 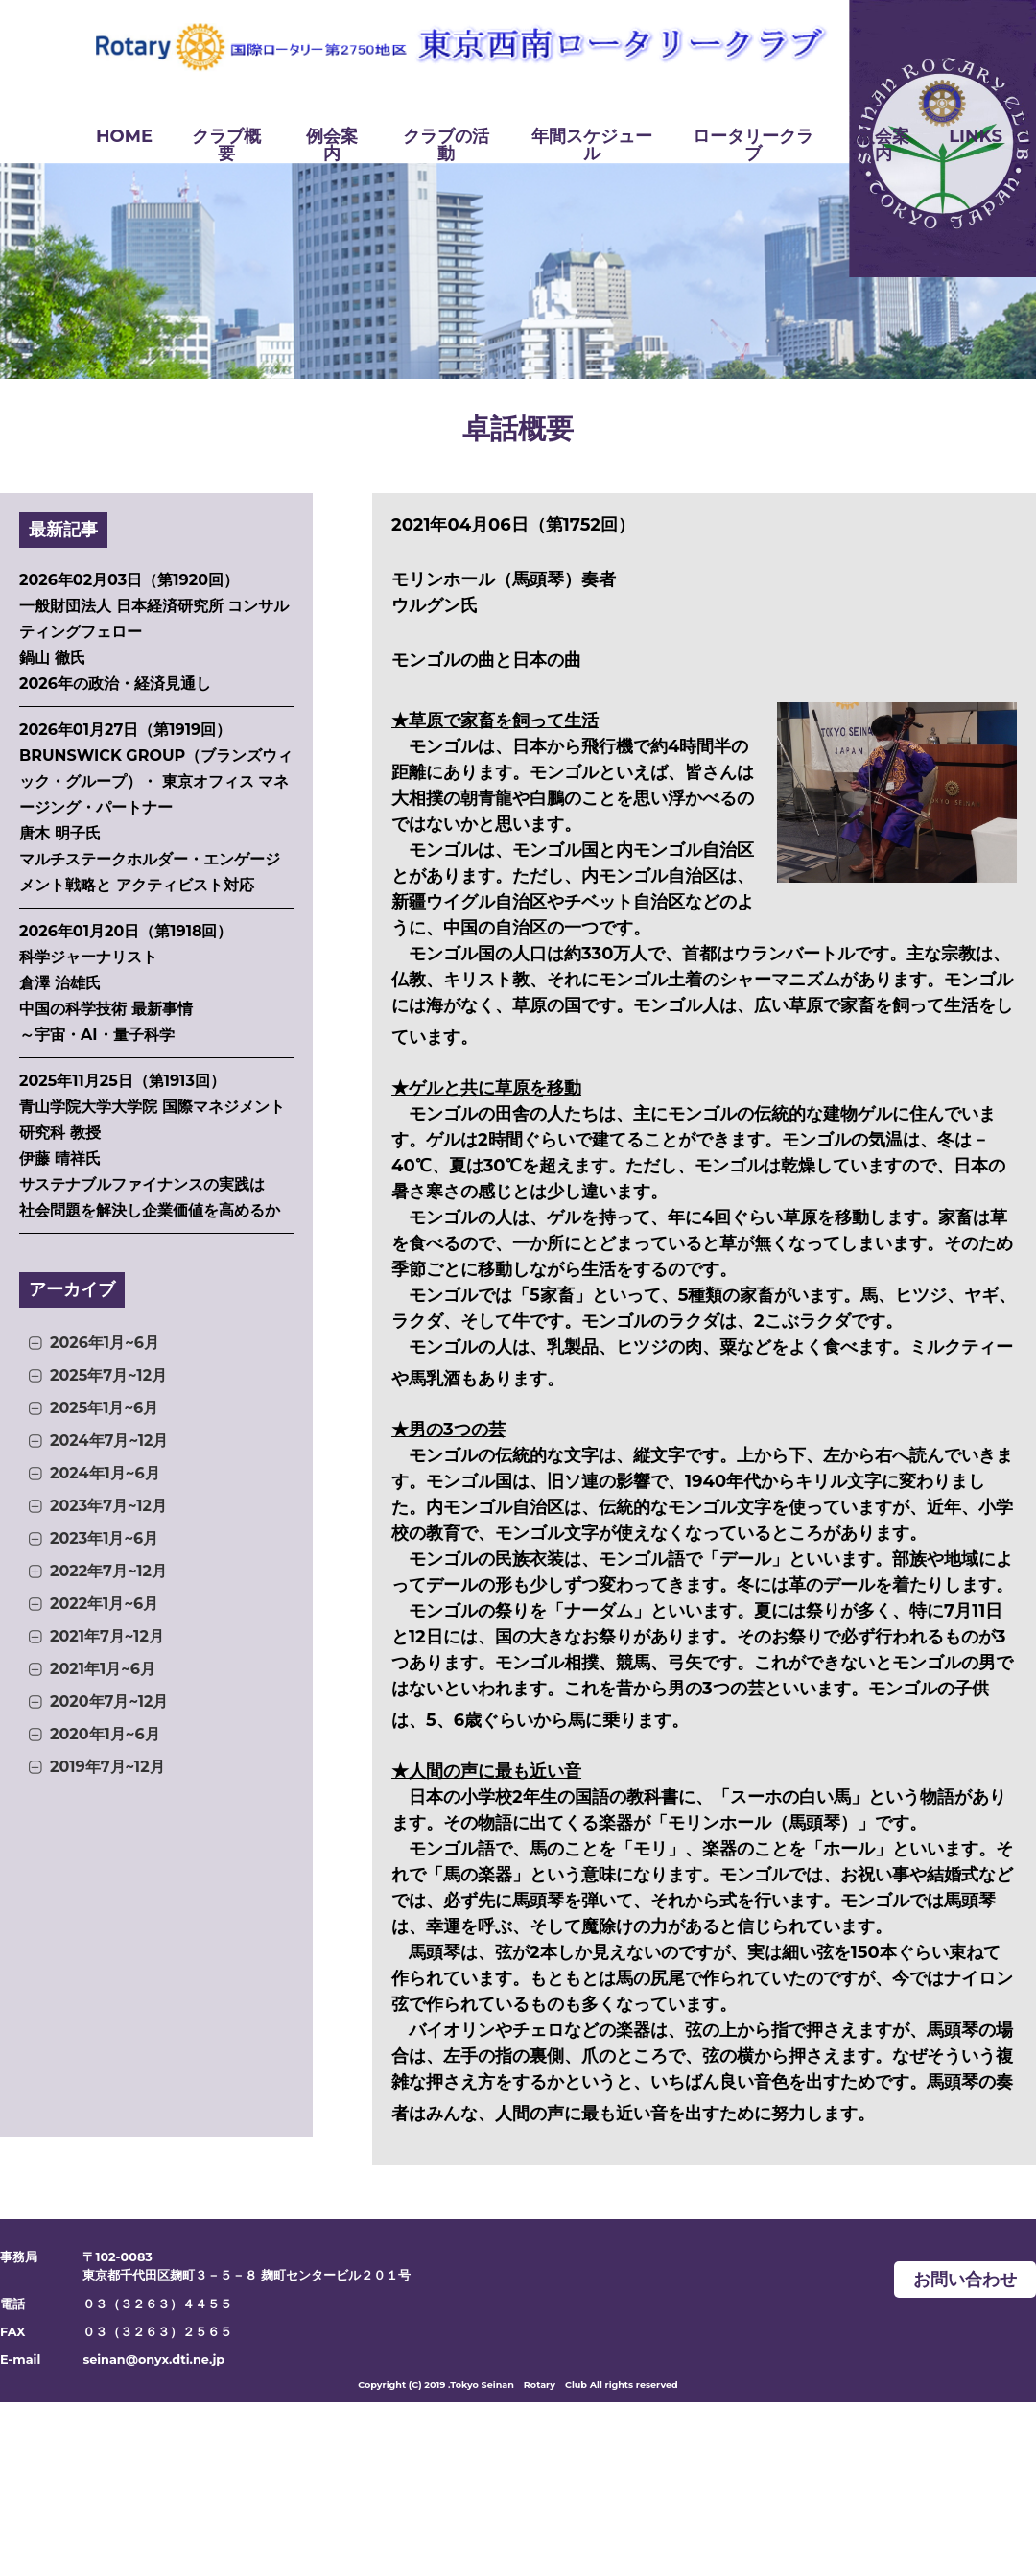 What do you see at coordinates (883, 145) in the screenshot?
I see `入会案内` at bounding box center [883, 145].